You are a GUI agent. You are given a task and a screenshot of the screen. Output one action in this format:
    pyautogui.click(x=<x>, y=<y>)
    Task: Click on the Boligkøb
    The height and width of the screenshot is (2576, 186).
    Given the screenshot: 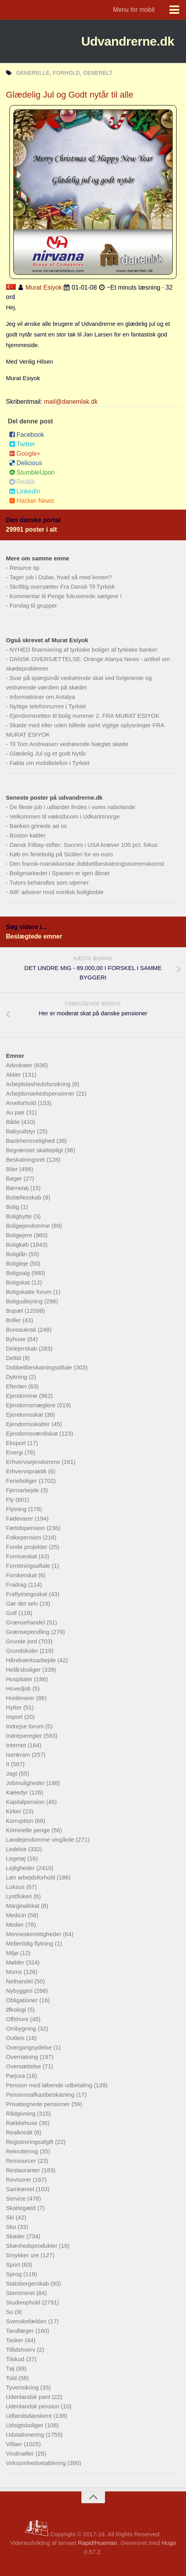 What is the action you would take?
    pyautogui.click(x=18, y=1244)
    